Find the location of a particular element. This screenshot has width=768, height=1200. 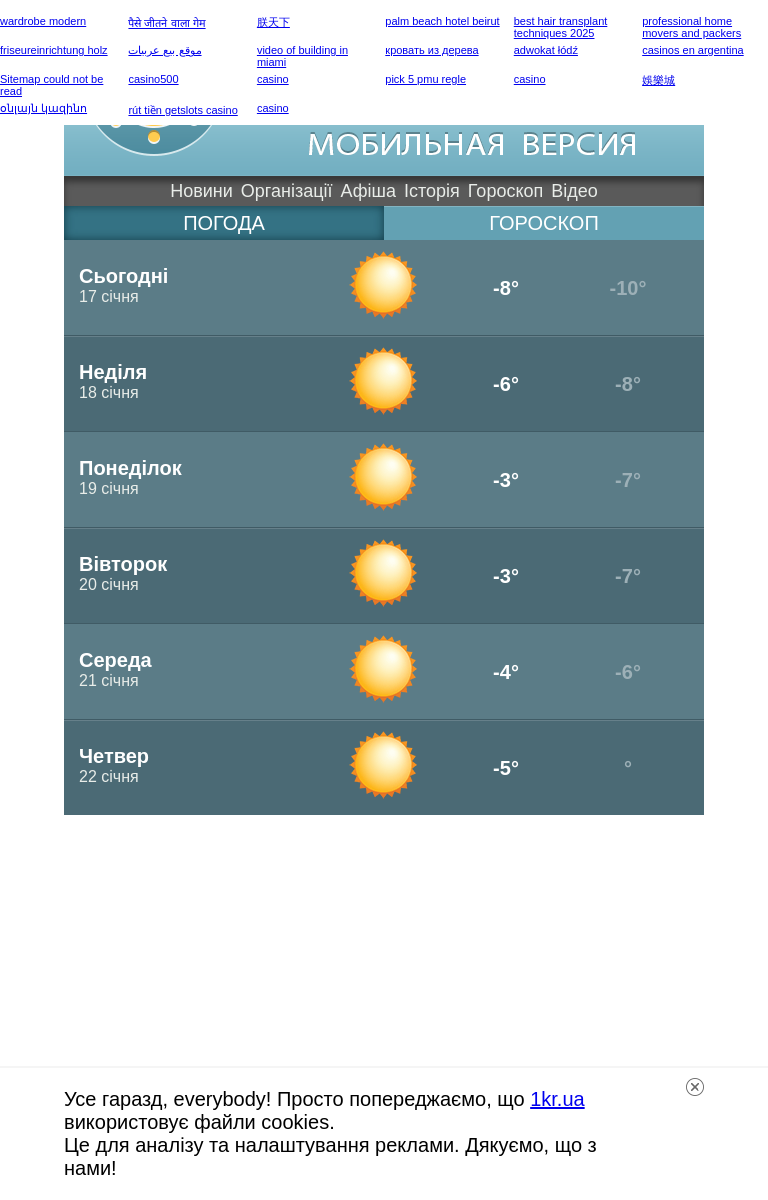

Гороскоп is located at coordinates (505, 191).